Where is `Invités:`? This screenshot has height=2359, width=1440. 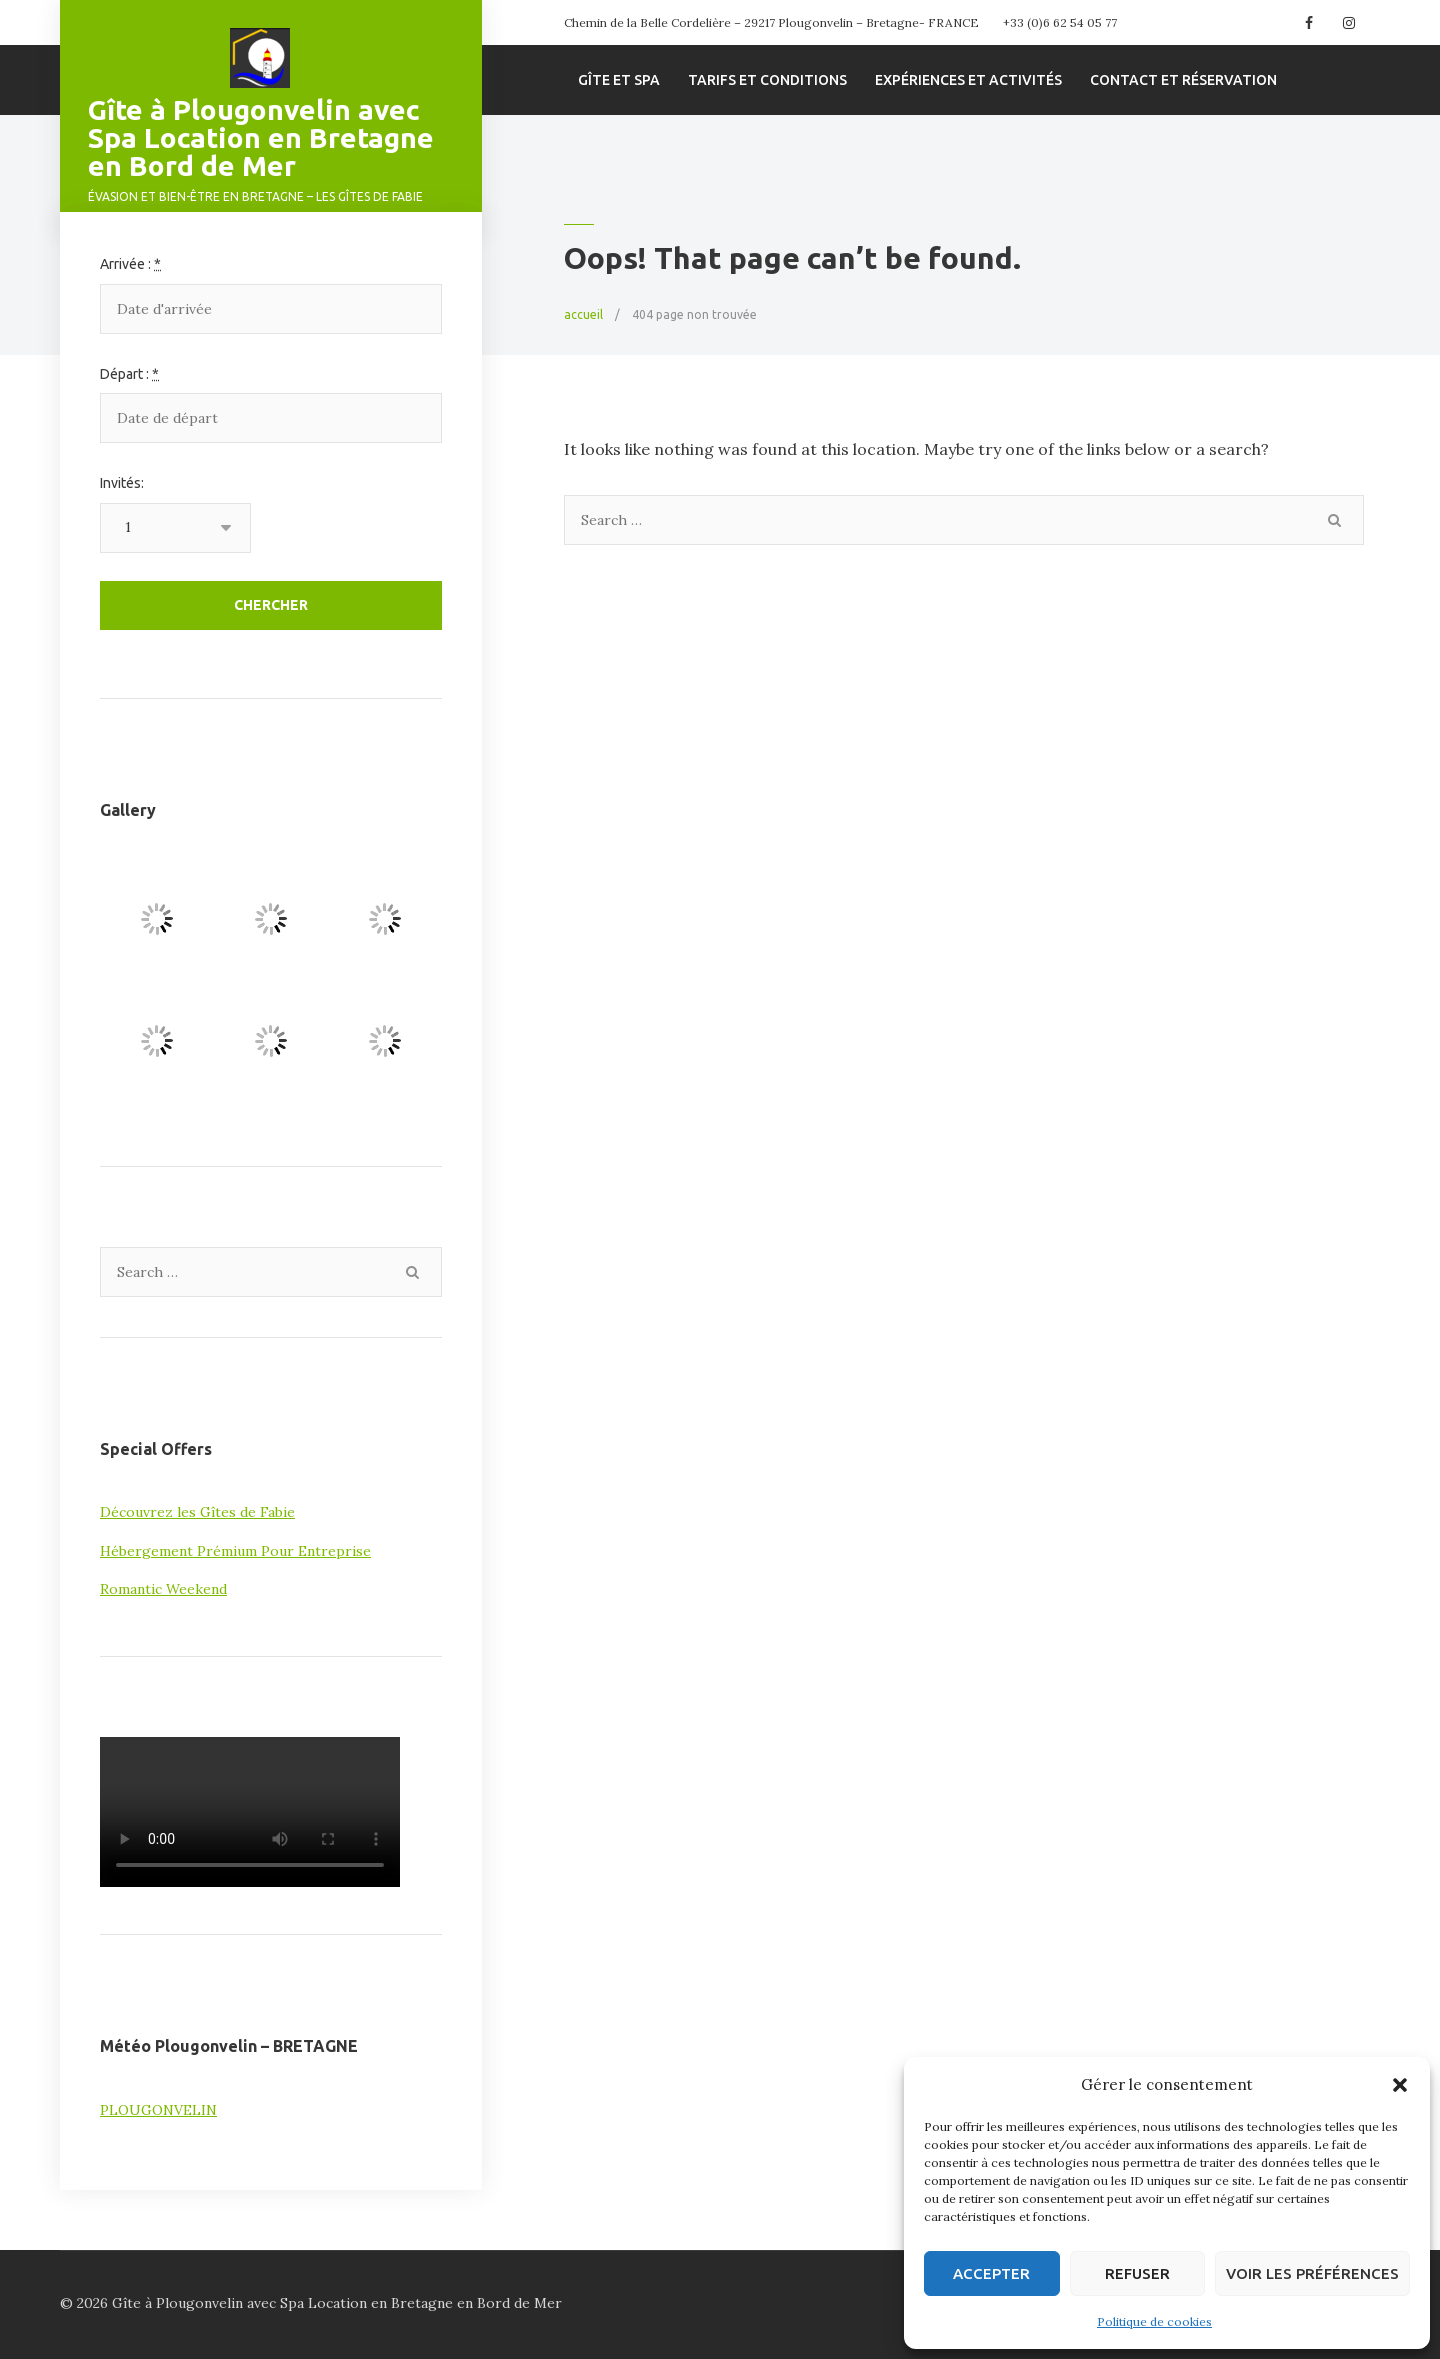 Invités: is located at coordinates (122, 483).